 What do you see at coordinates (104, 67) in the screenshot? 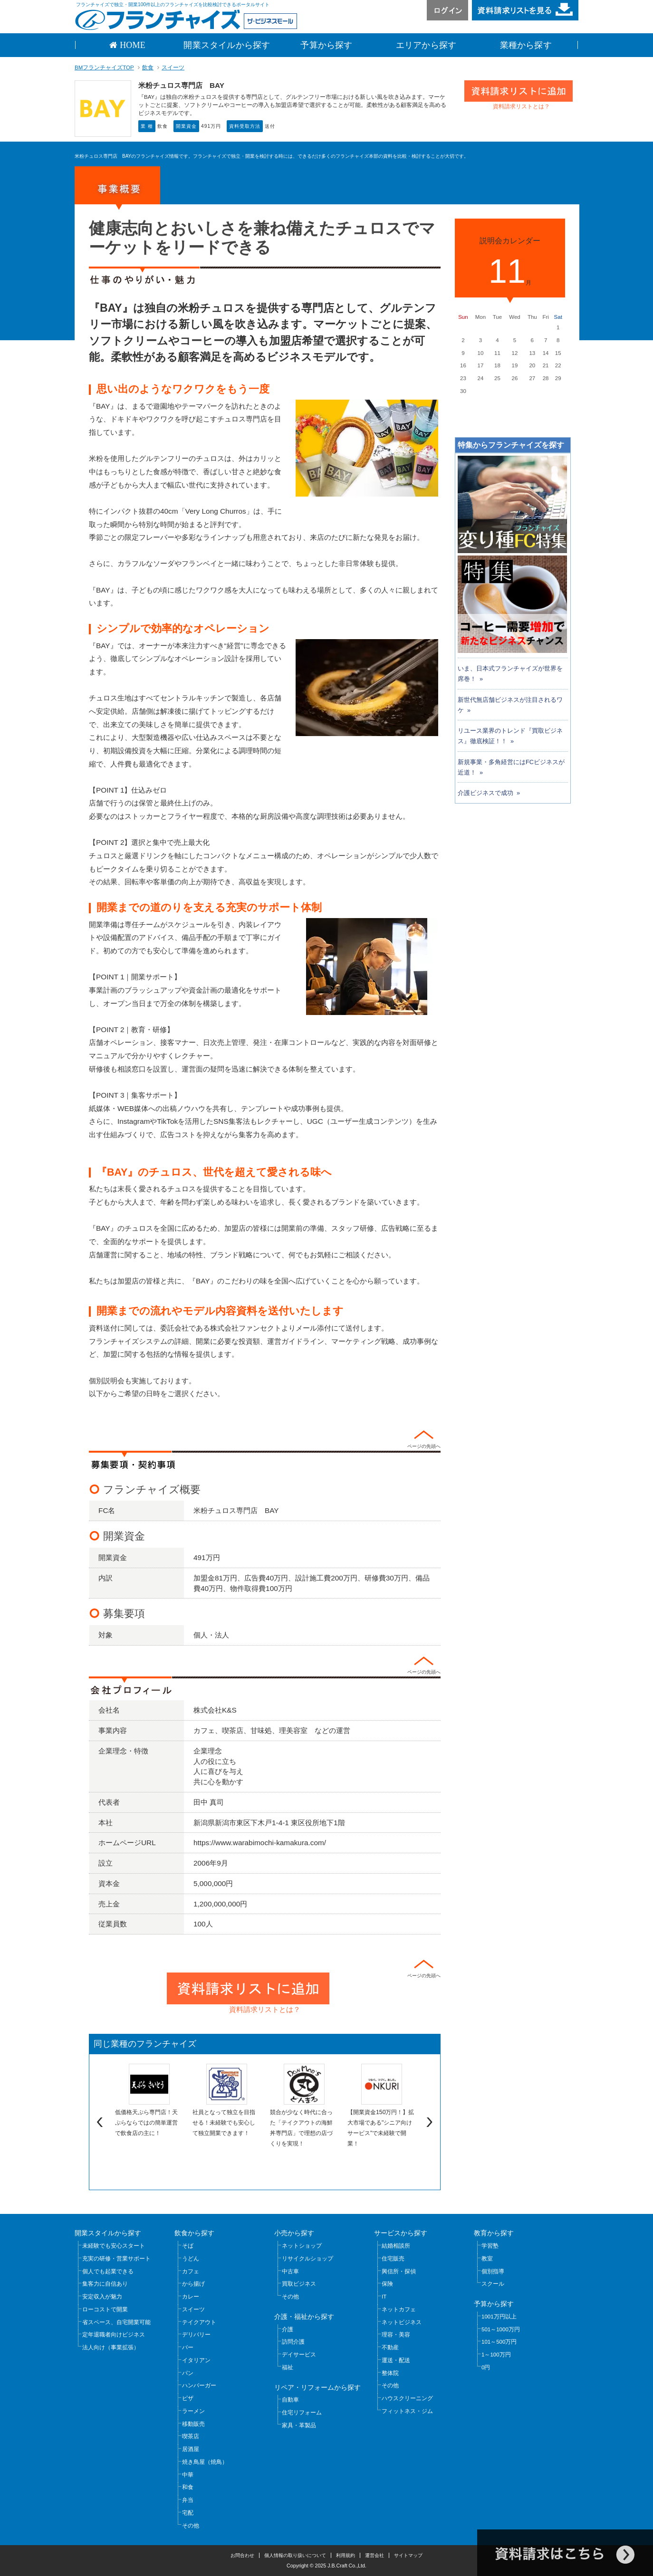
I see `BMフランチャイズTOP` at bounding box center [104, 67].